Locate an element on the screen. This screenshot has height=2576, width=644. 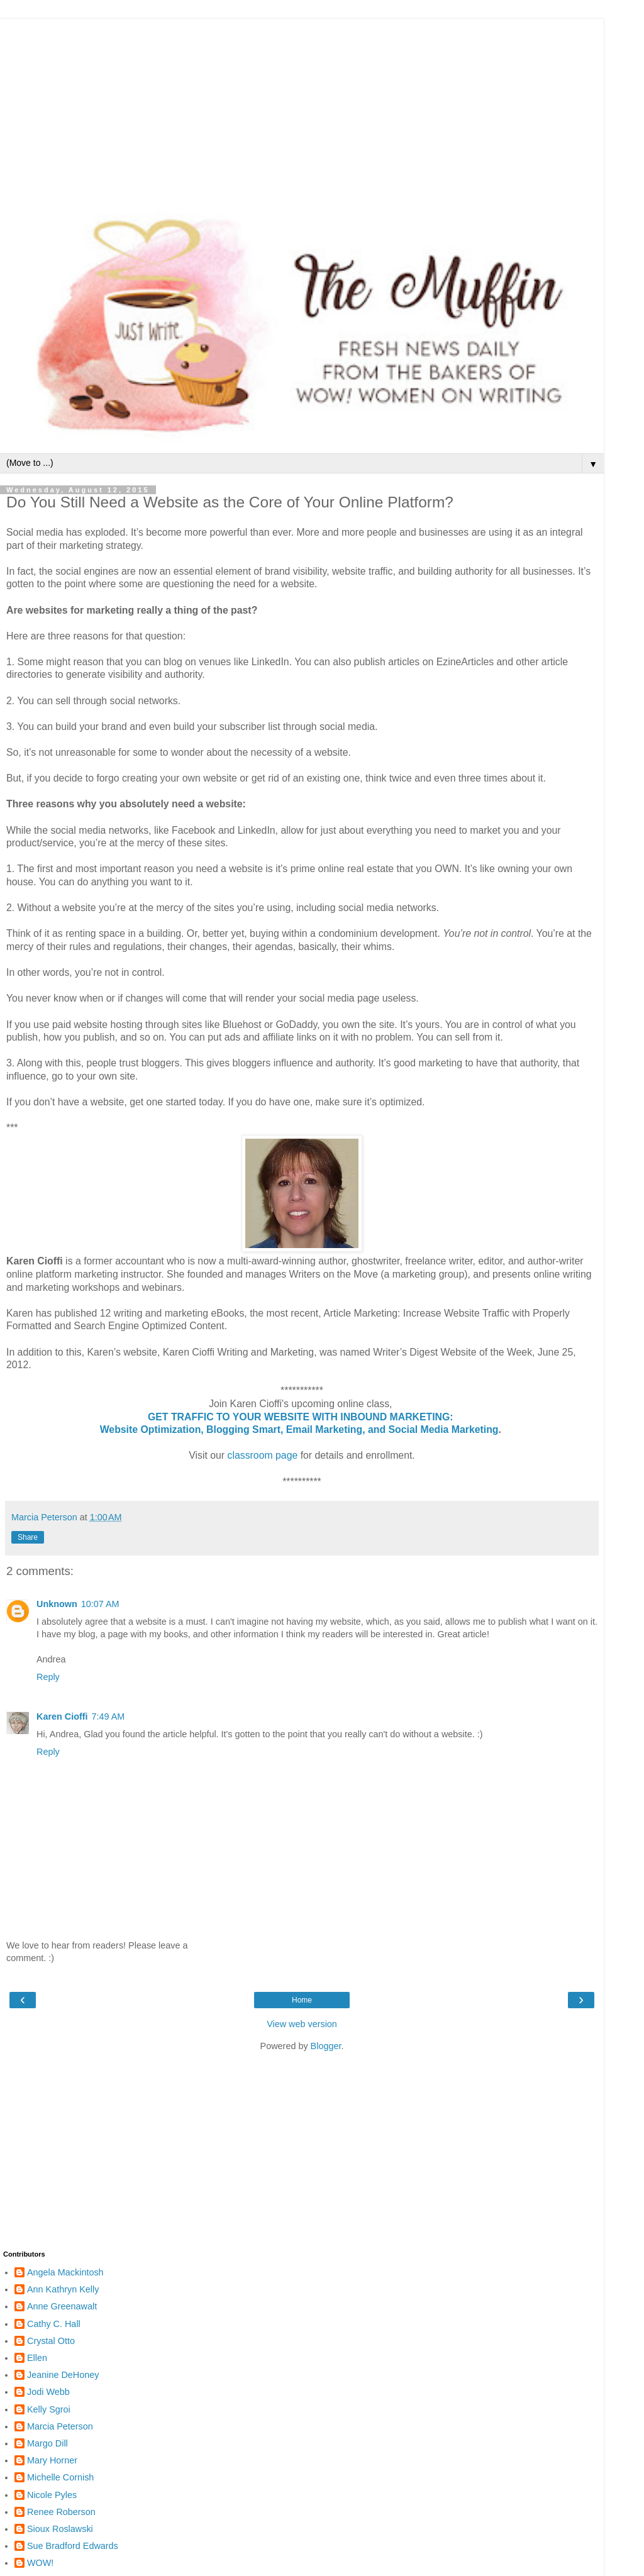
Website Optimization, Blogging Smart, Email Marketing, and Social Media Marketing is located at coordinates (299, 1429).